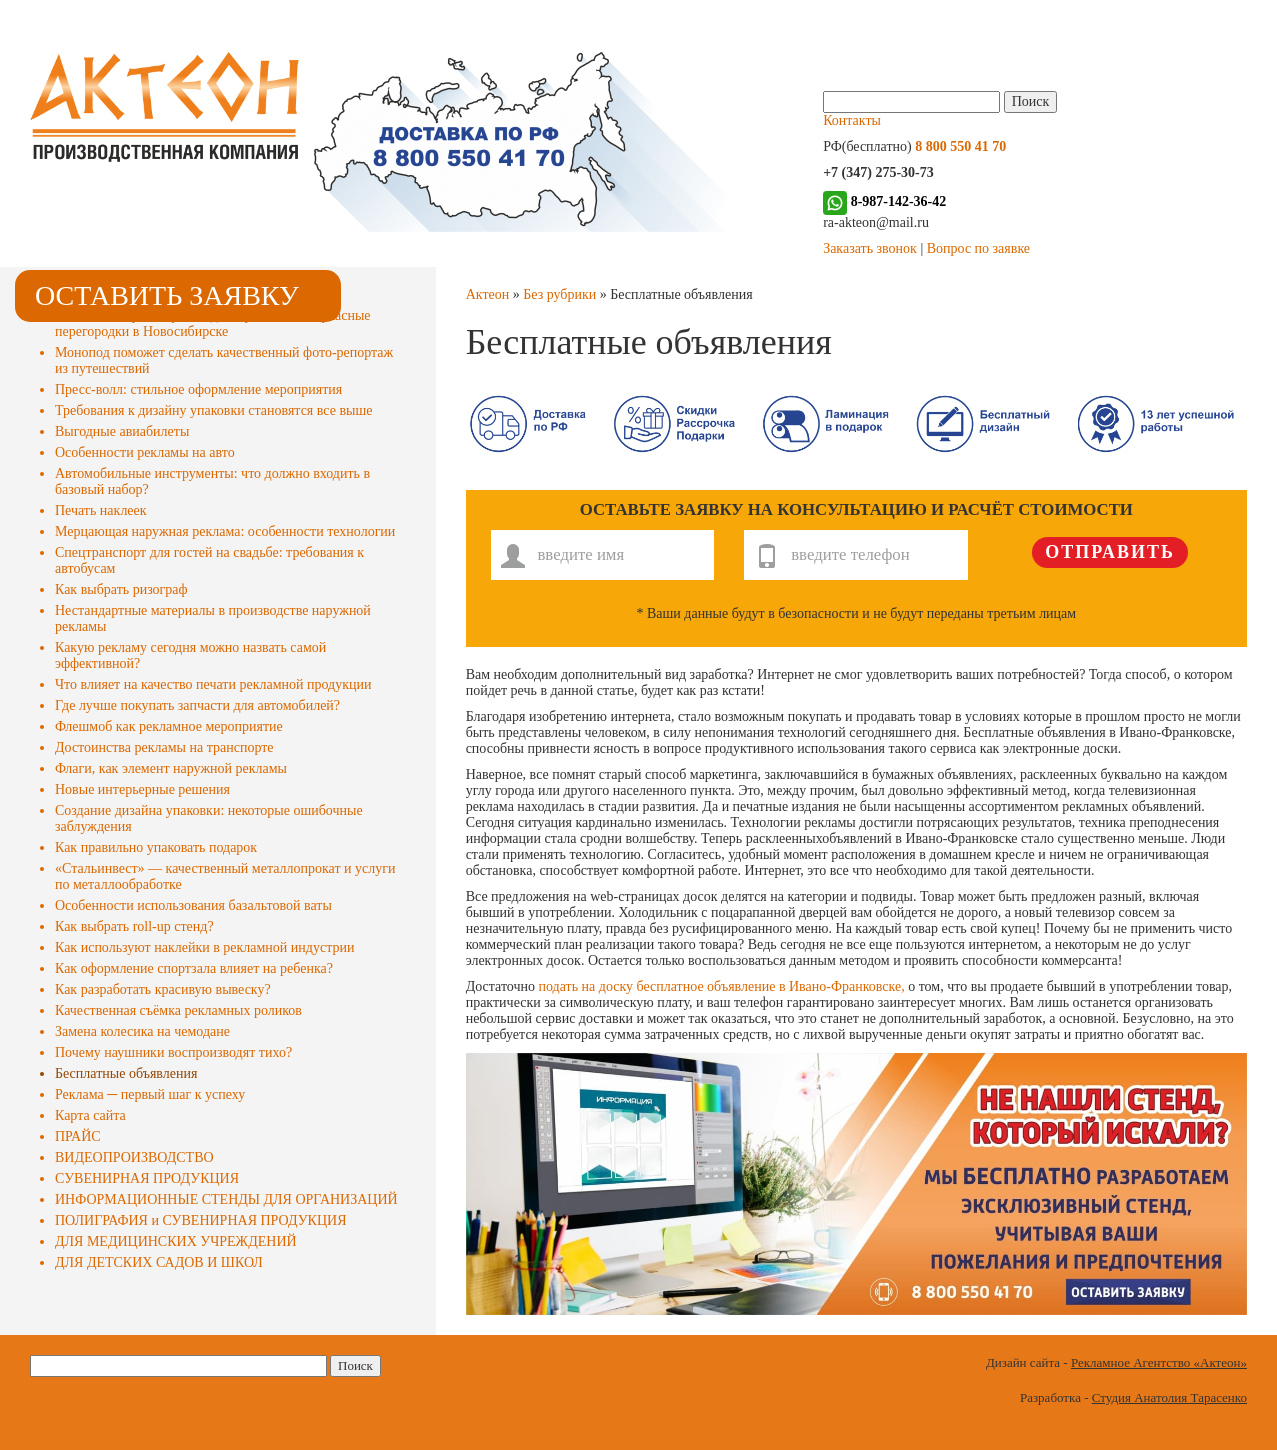 Image resolution: width=1277 pixels, height=1450 pixels. I want to click on «ЭстетикаСтрой» произведет и установит каркасные перегородки в Новосибирске, so click(213, 323).